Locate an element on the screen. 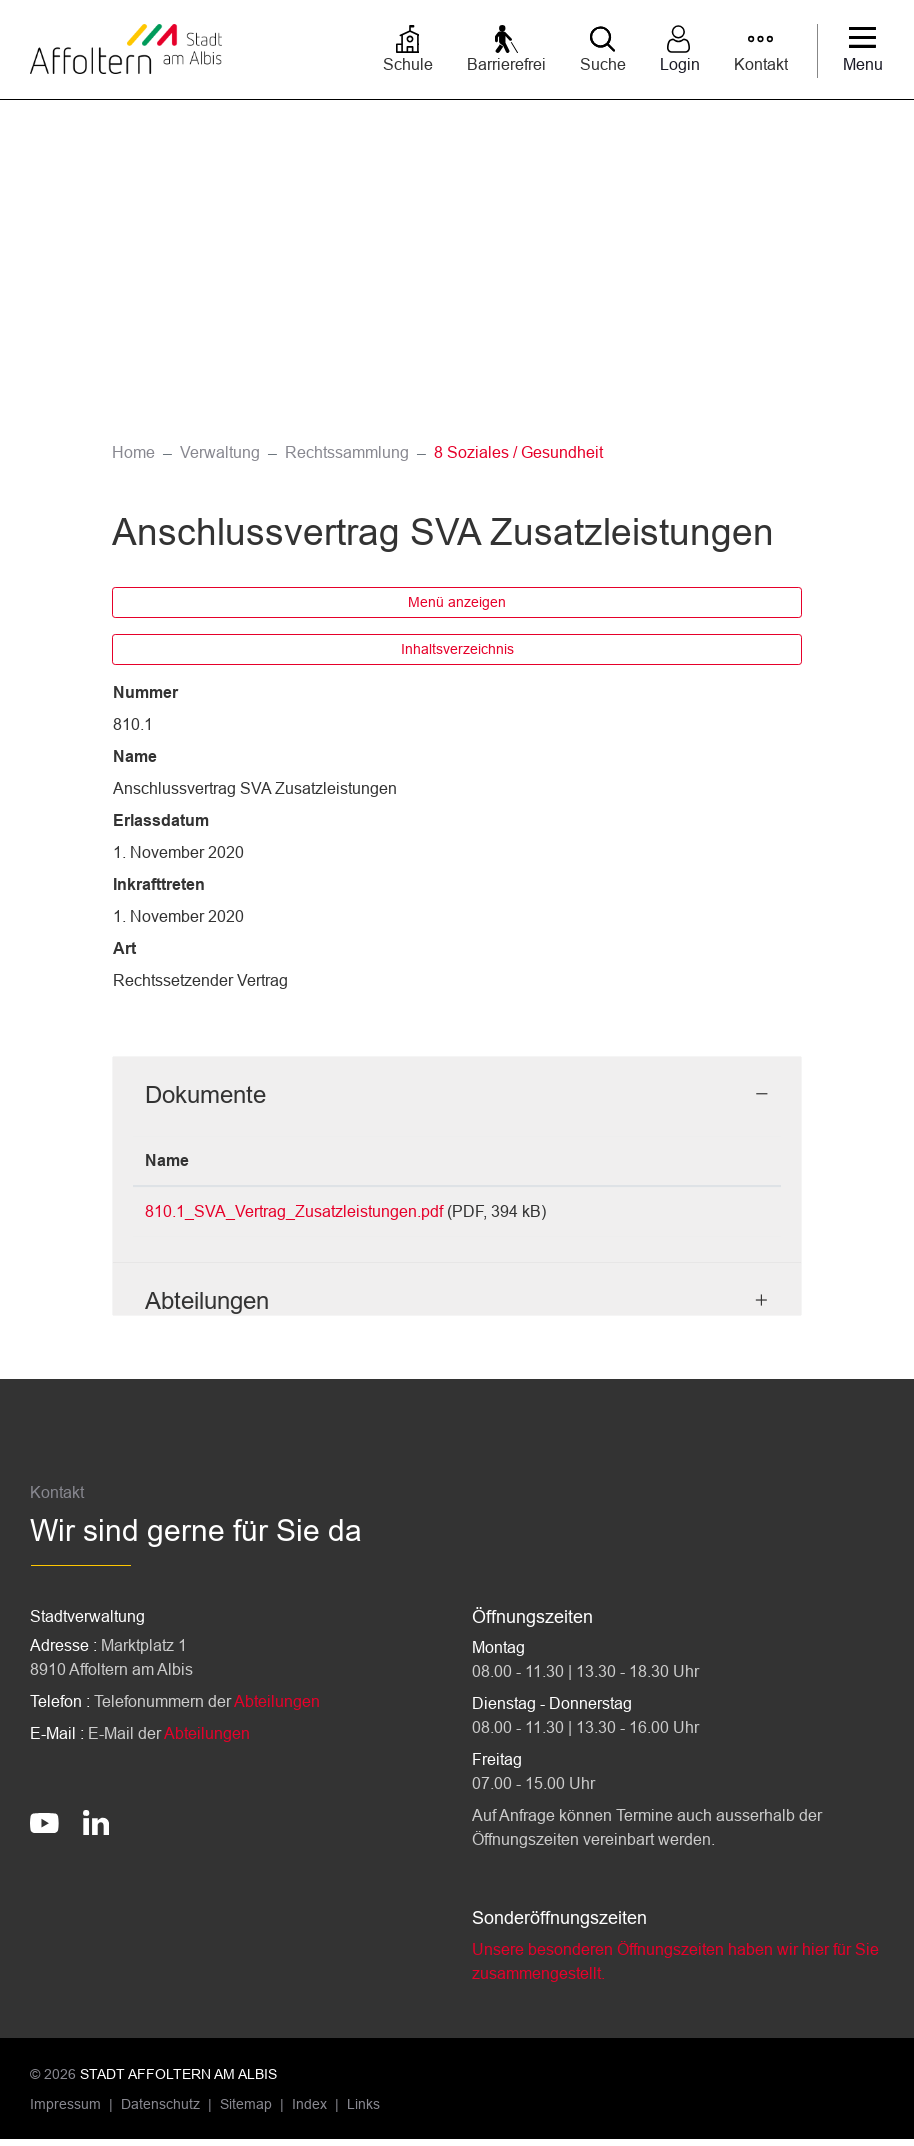 The image size is (914, 2146). 810.1_SVA_Vertrag_Zusatzleistungen.pdf is located at coordinates (294, 1211).